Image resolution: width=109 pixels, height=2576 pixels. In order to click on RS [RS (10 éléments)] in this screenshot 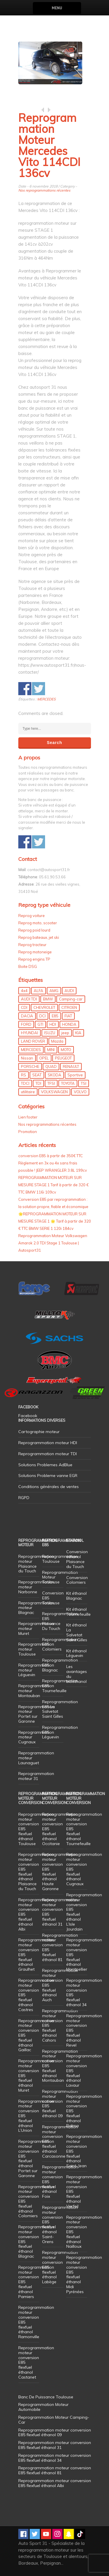, I will do `click(23, 1075)`.